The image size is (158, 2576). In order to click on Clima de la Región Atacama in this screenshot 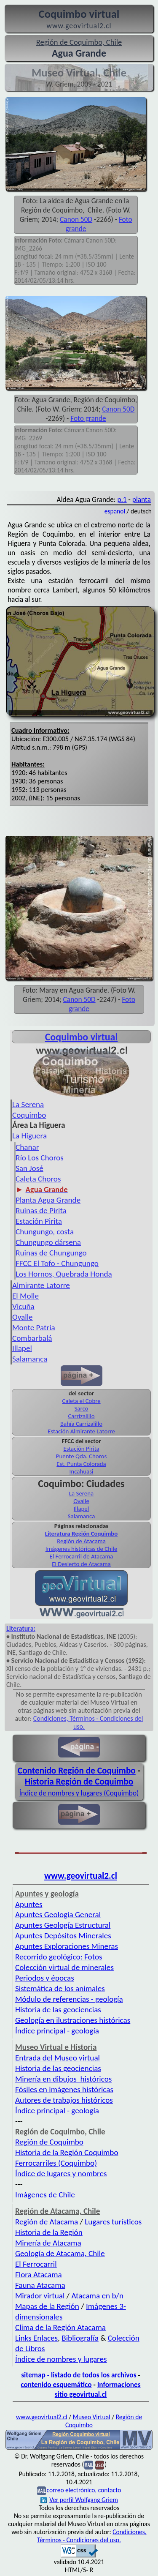, I will do `click(60, 2327)`.